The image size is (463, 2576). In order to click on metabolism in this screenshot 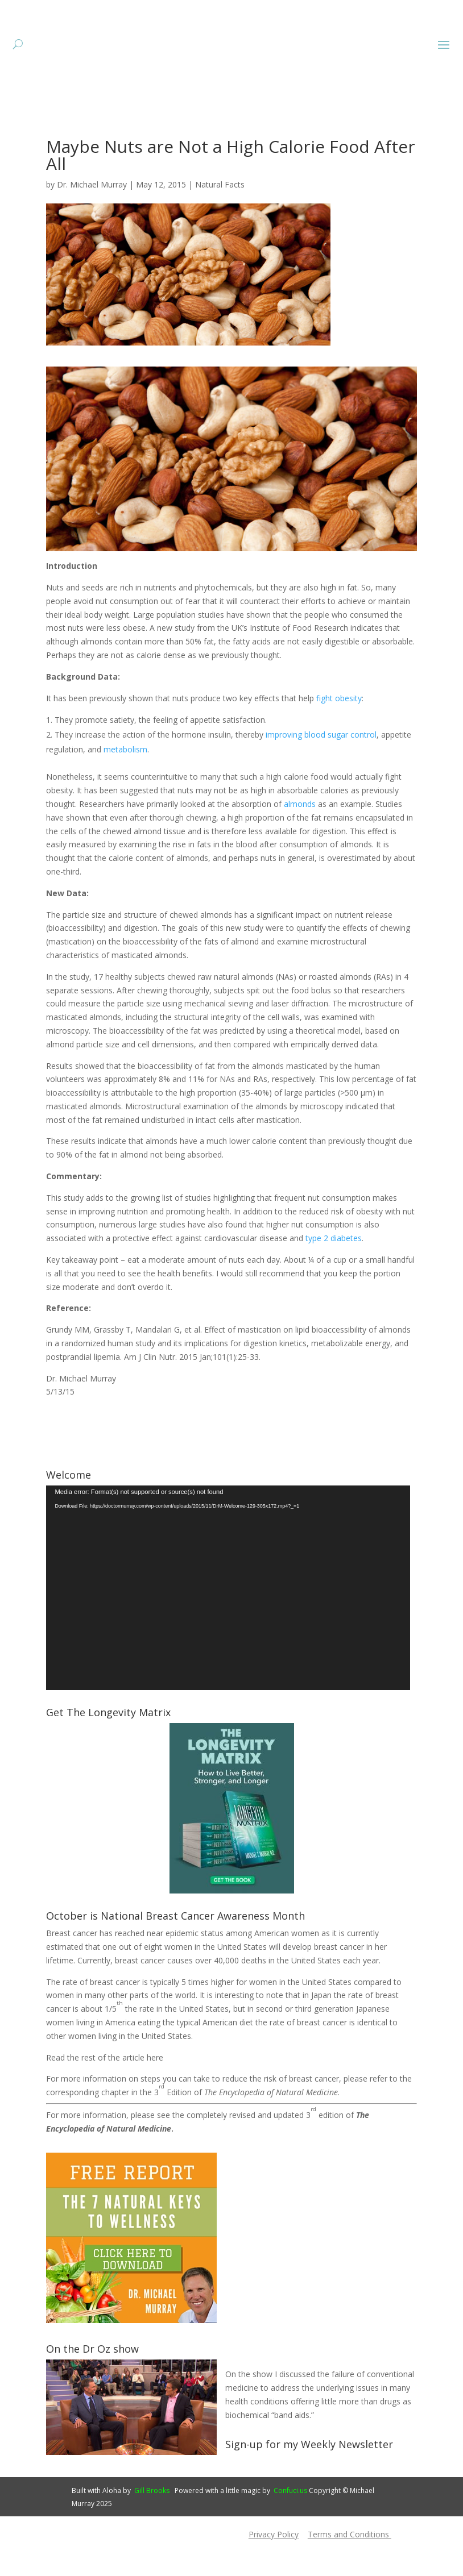, I will do `click(125, 784)`.